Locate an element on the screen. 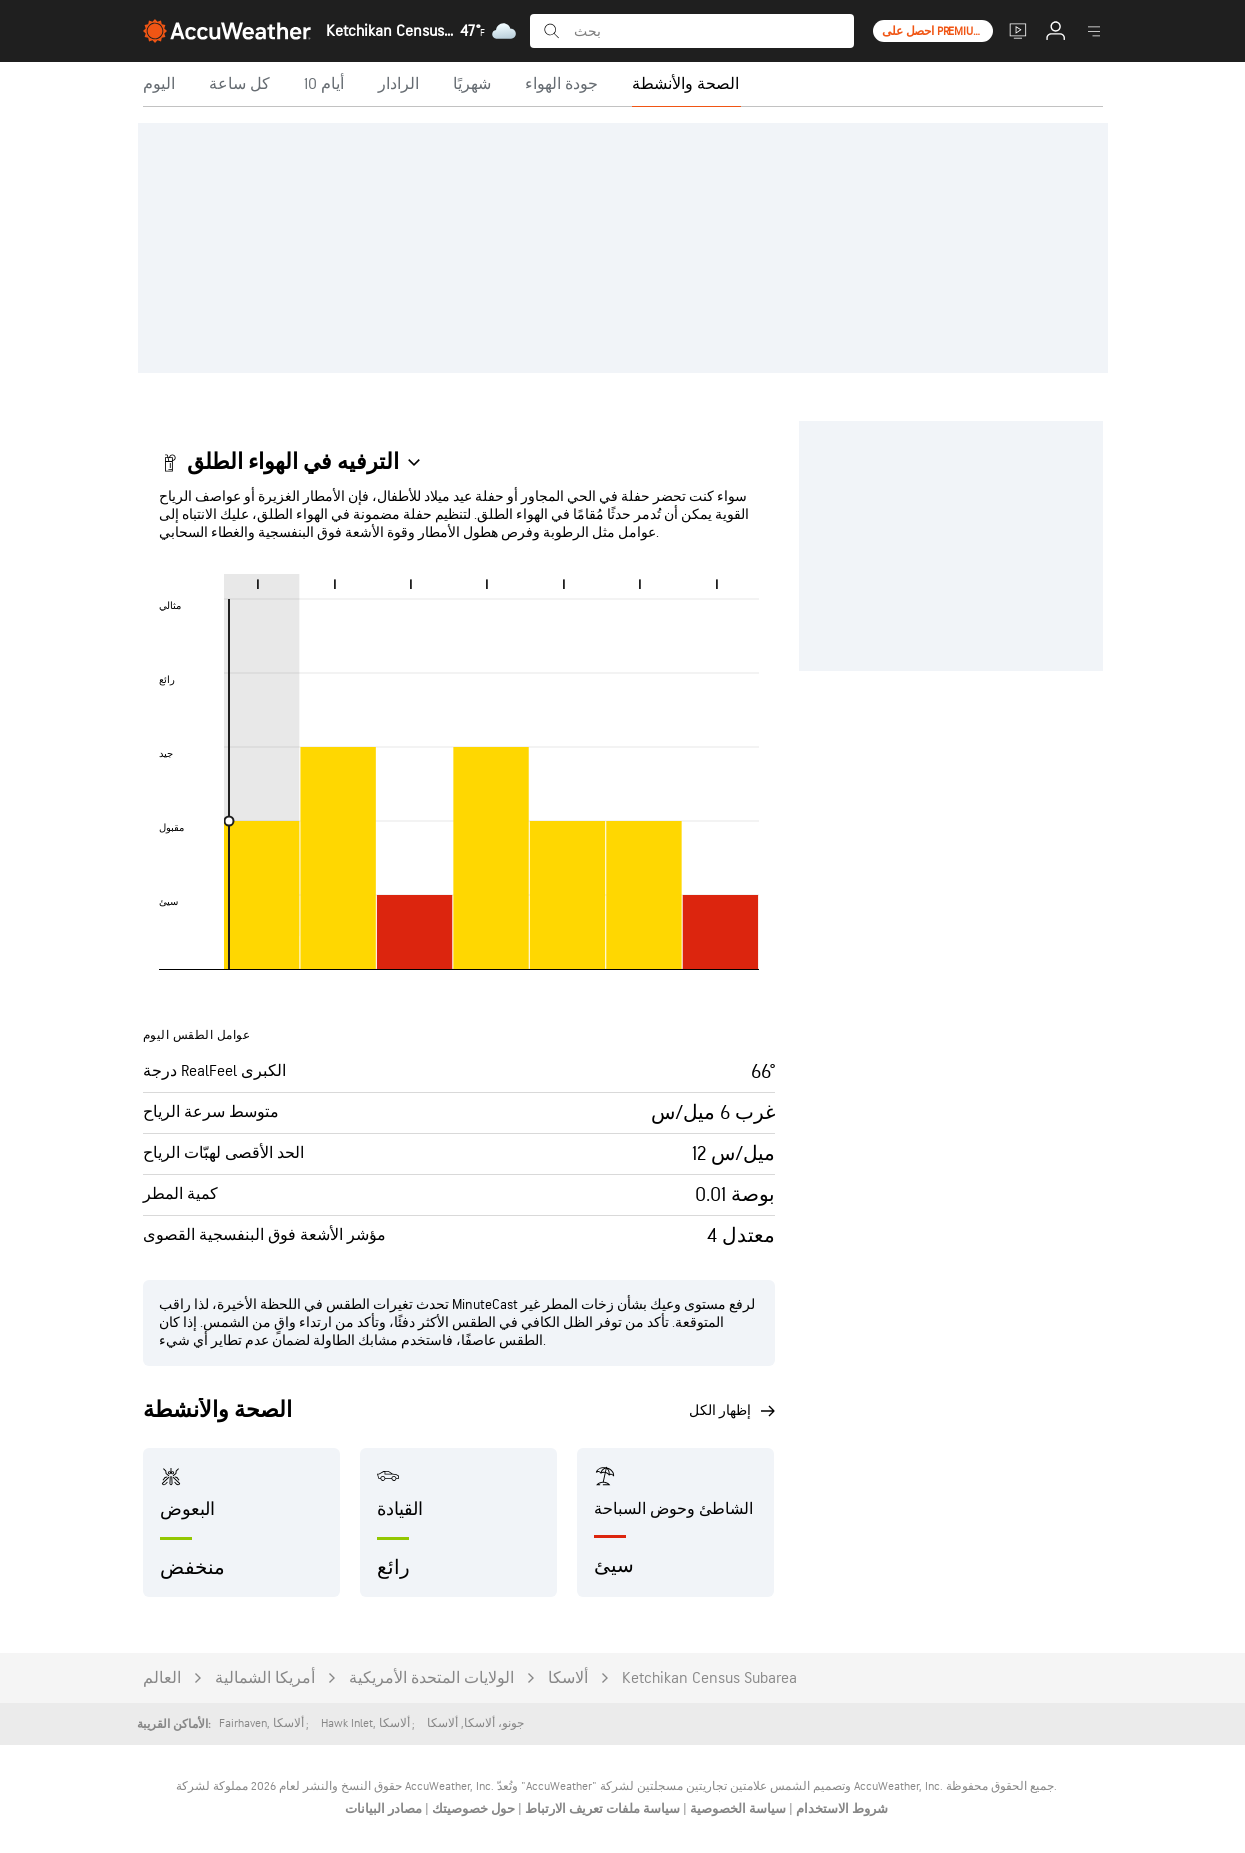  العالم is located at coordinates (162, 1678).